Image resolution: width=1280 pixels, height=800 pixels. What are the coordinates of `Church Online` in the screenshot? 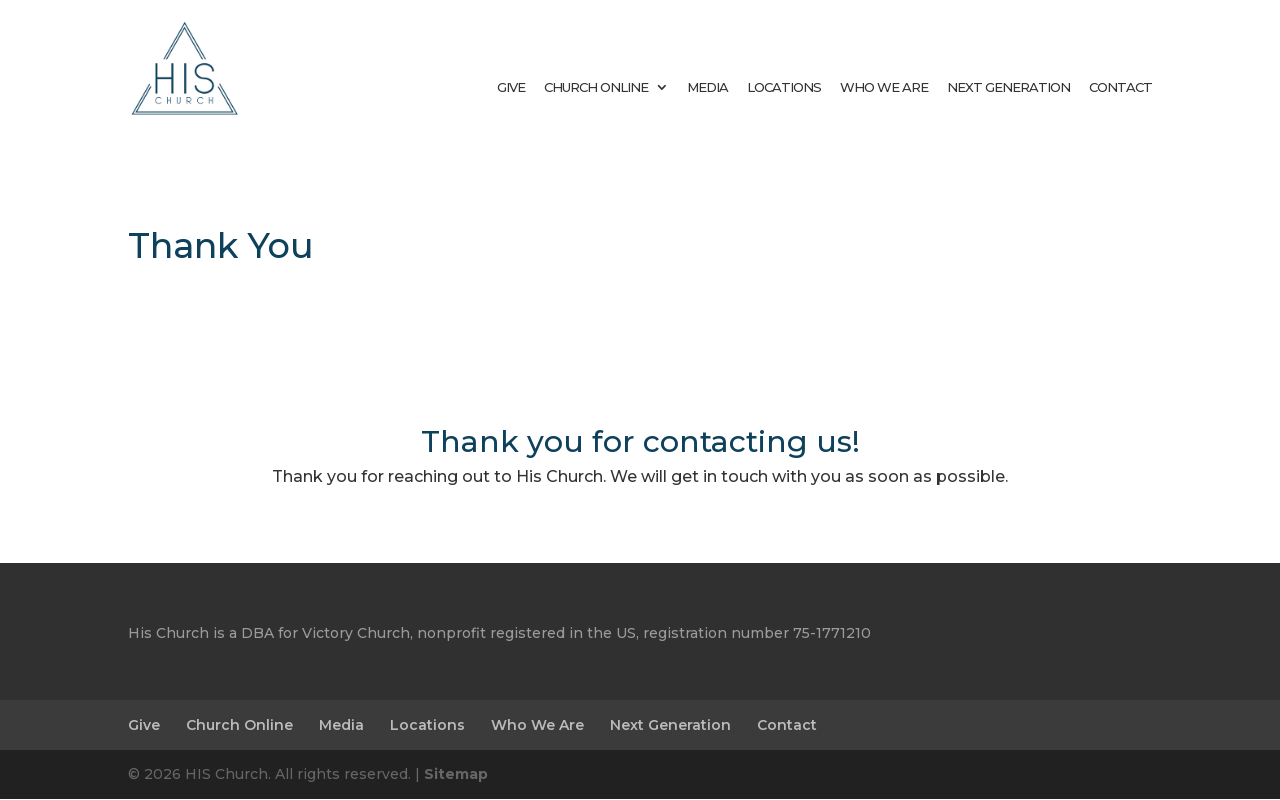 It's located at (596, 87).